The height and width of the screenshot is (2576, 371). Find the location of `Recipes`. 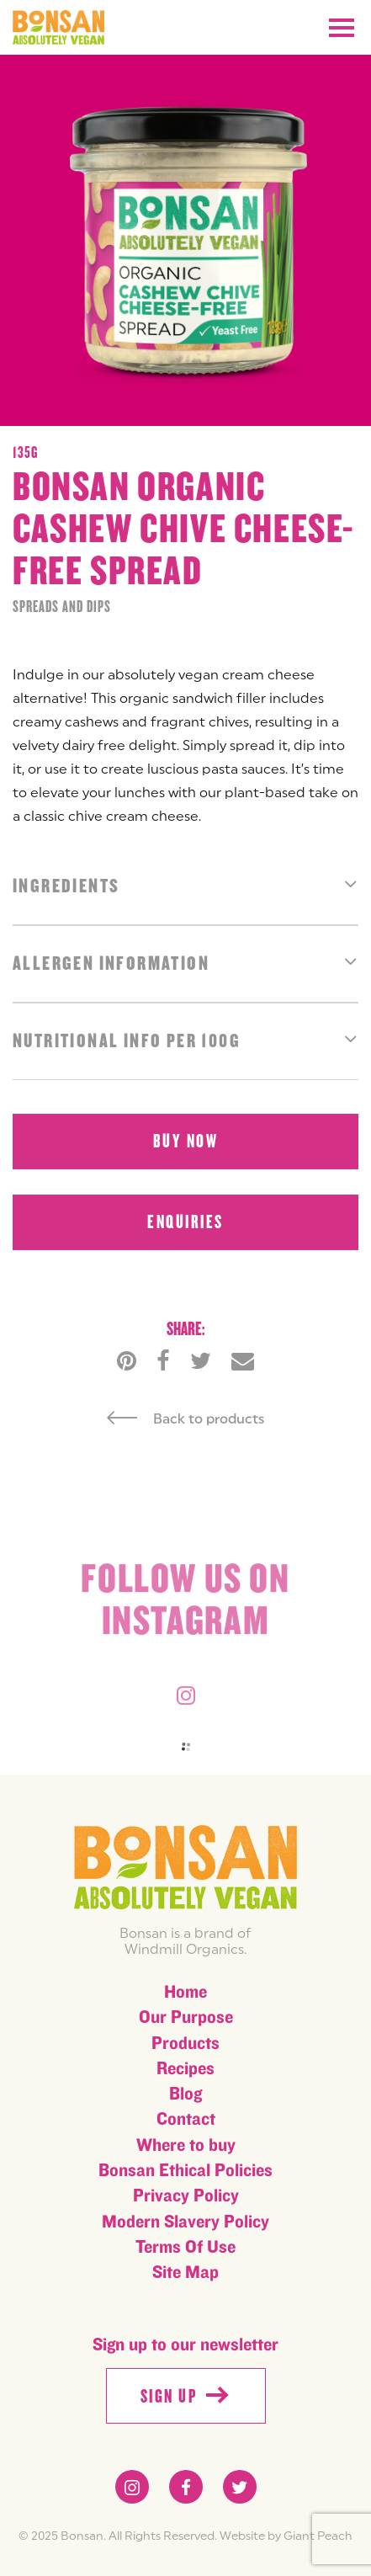

Recipes is located at coordinates (185, 2068).